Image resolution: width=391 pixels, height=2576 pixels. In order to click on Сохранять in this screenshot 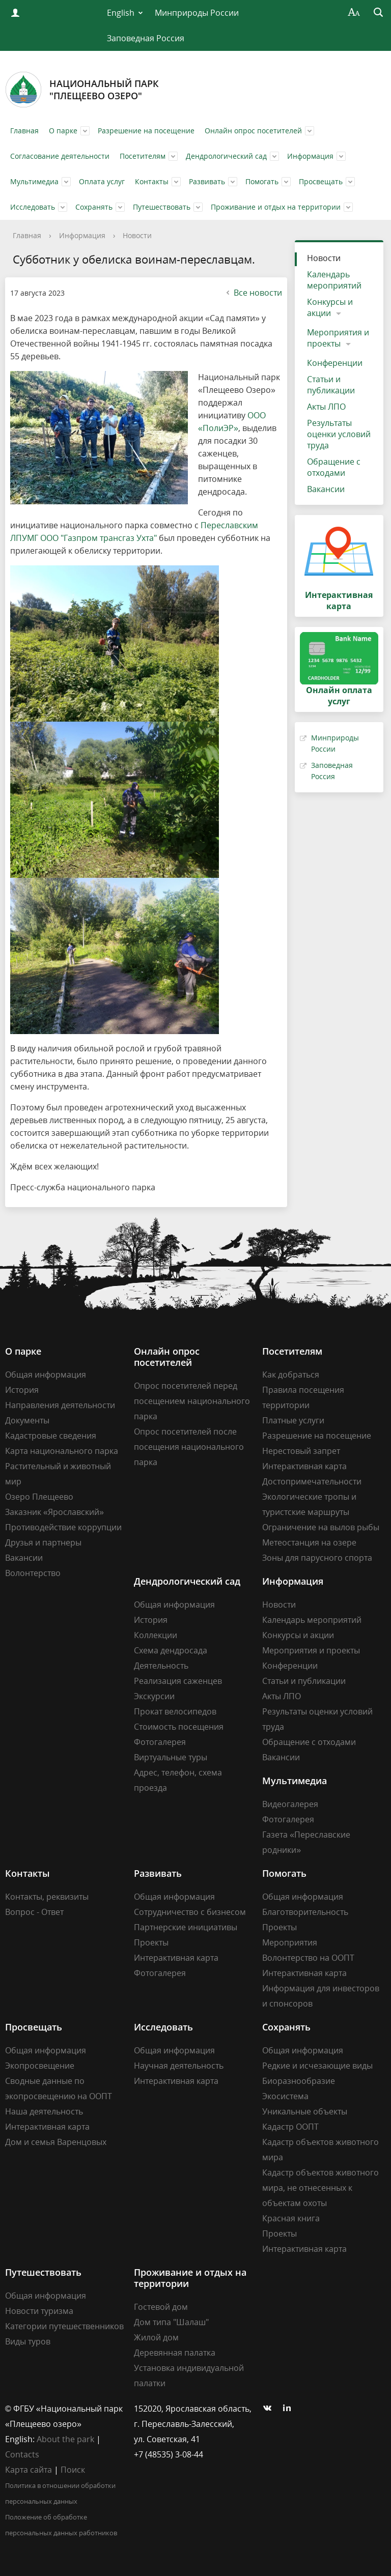, I will do `click(94, 207)`.